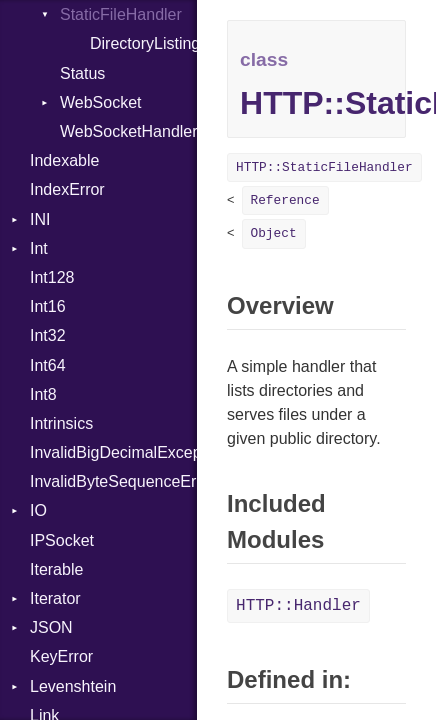 The width and height of the screenshot is (436, 720). What do you see at coordinates (285, 200) in the screenshot?
I see `Reference` at bounding box center [285, 200].